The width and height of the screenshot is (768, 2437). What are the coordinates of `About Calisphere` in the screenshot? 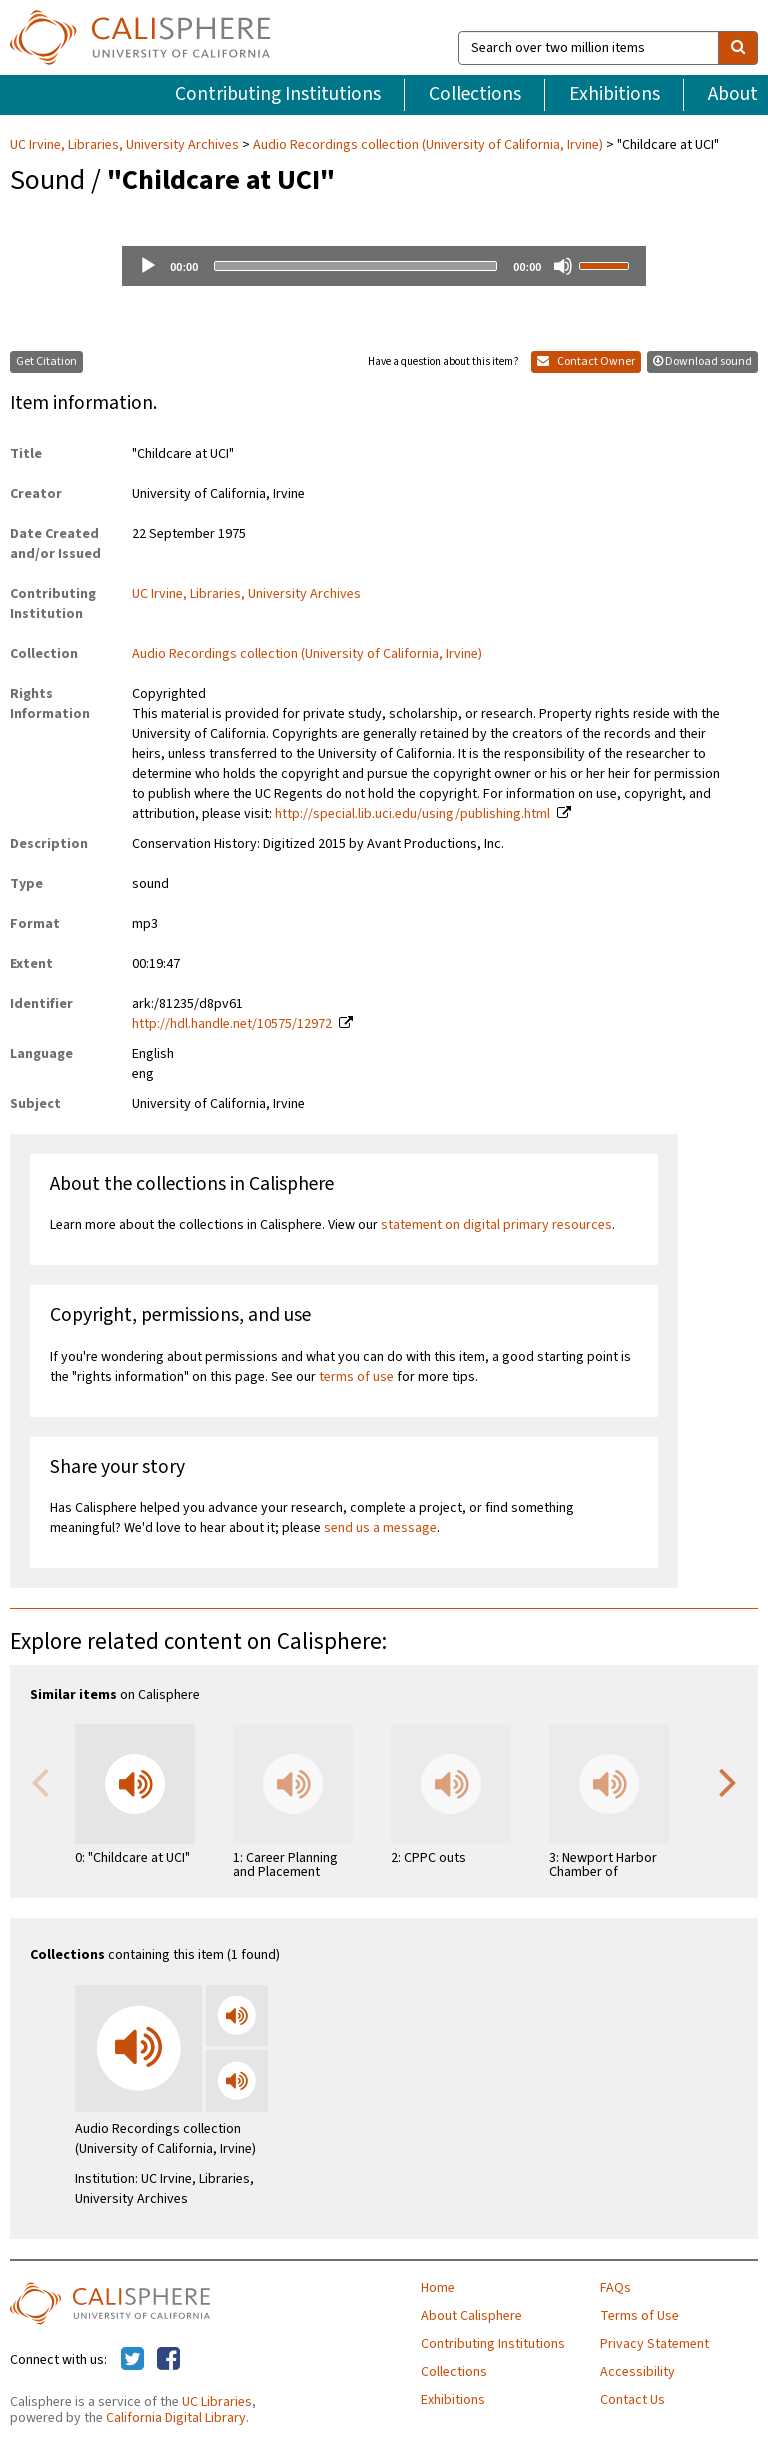 It's located at (471, 2316).